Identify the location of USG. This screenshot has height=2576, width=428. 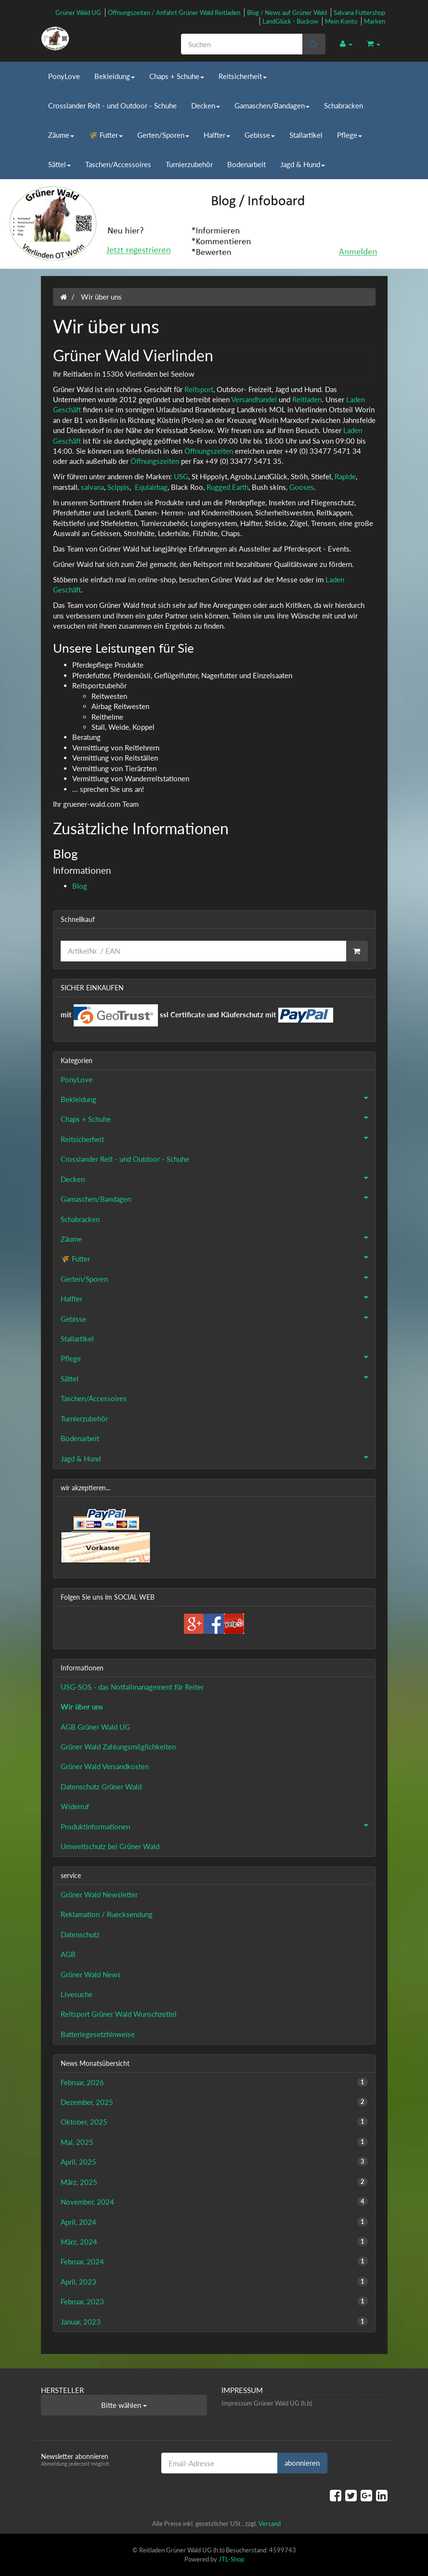
(181, 476).